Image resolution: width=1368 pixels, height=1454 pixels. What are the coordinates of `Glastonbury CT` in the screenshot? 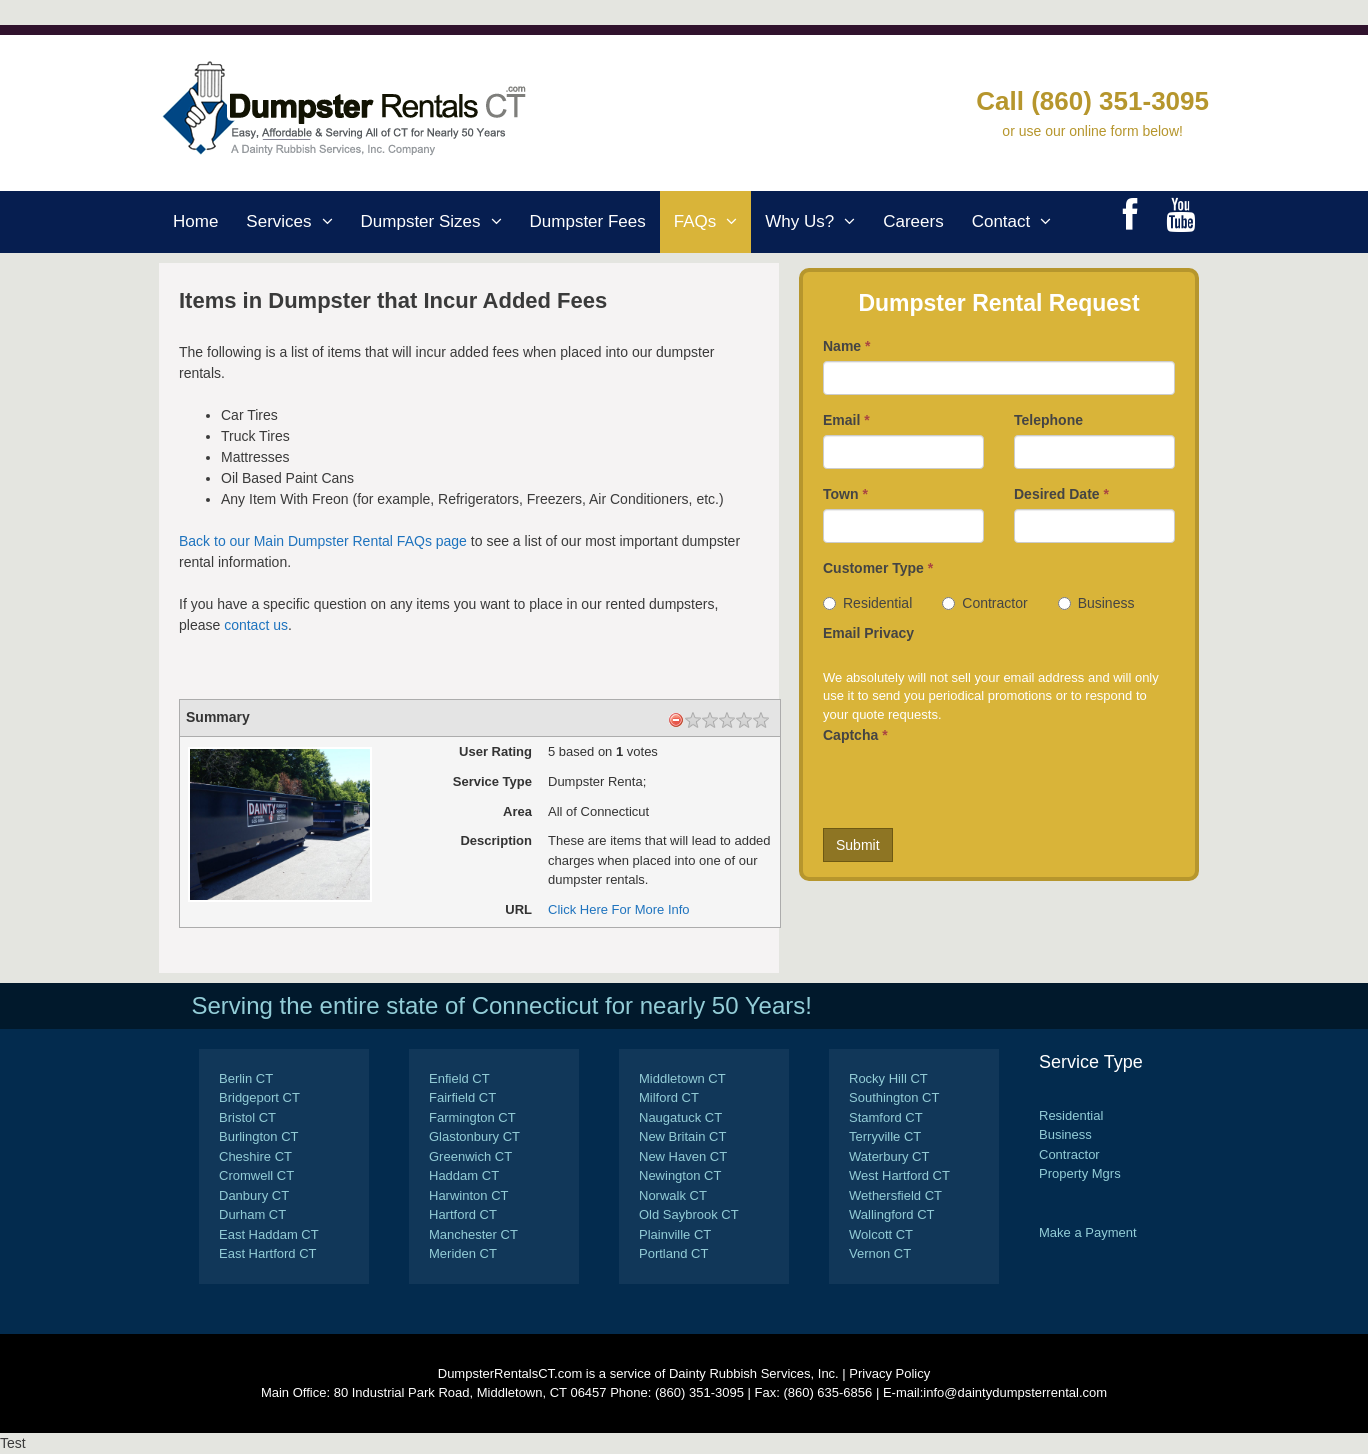 It's located at (474, 1136).